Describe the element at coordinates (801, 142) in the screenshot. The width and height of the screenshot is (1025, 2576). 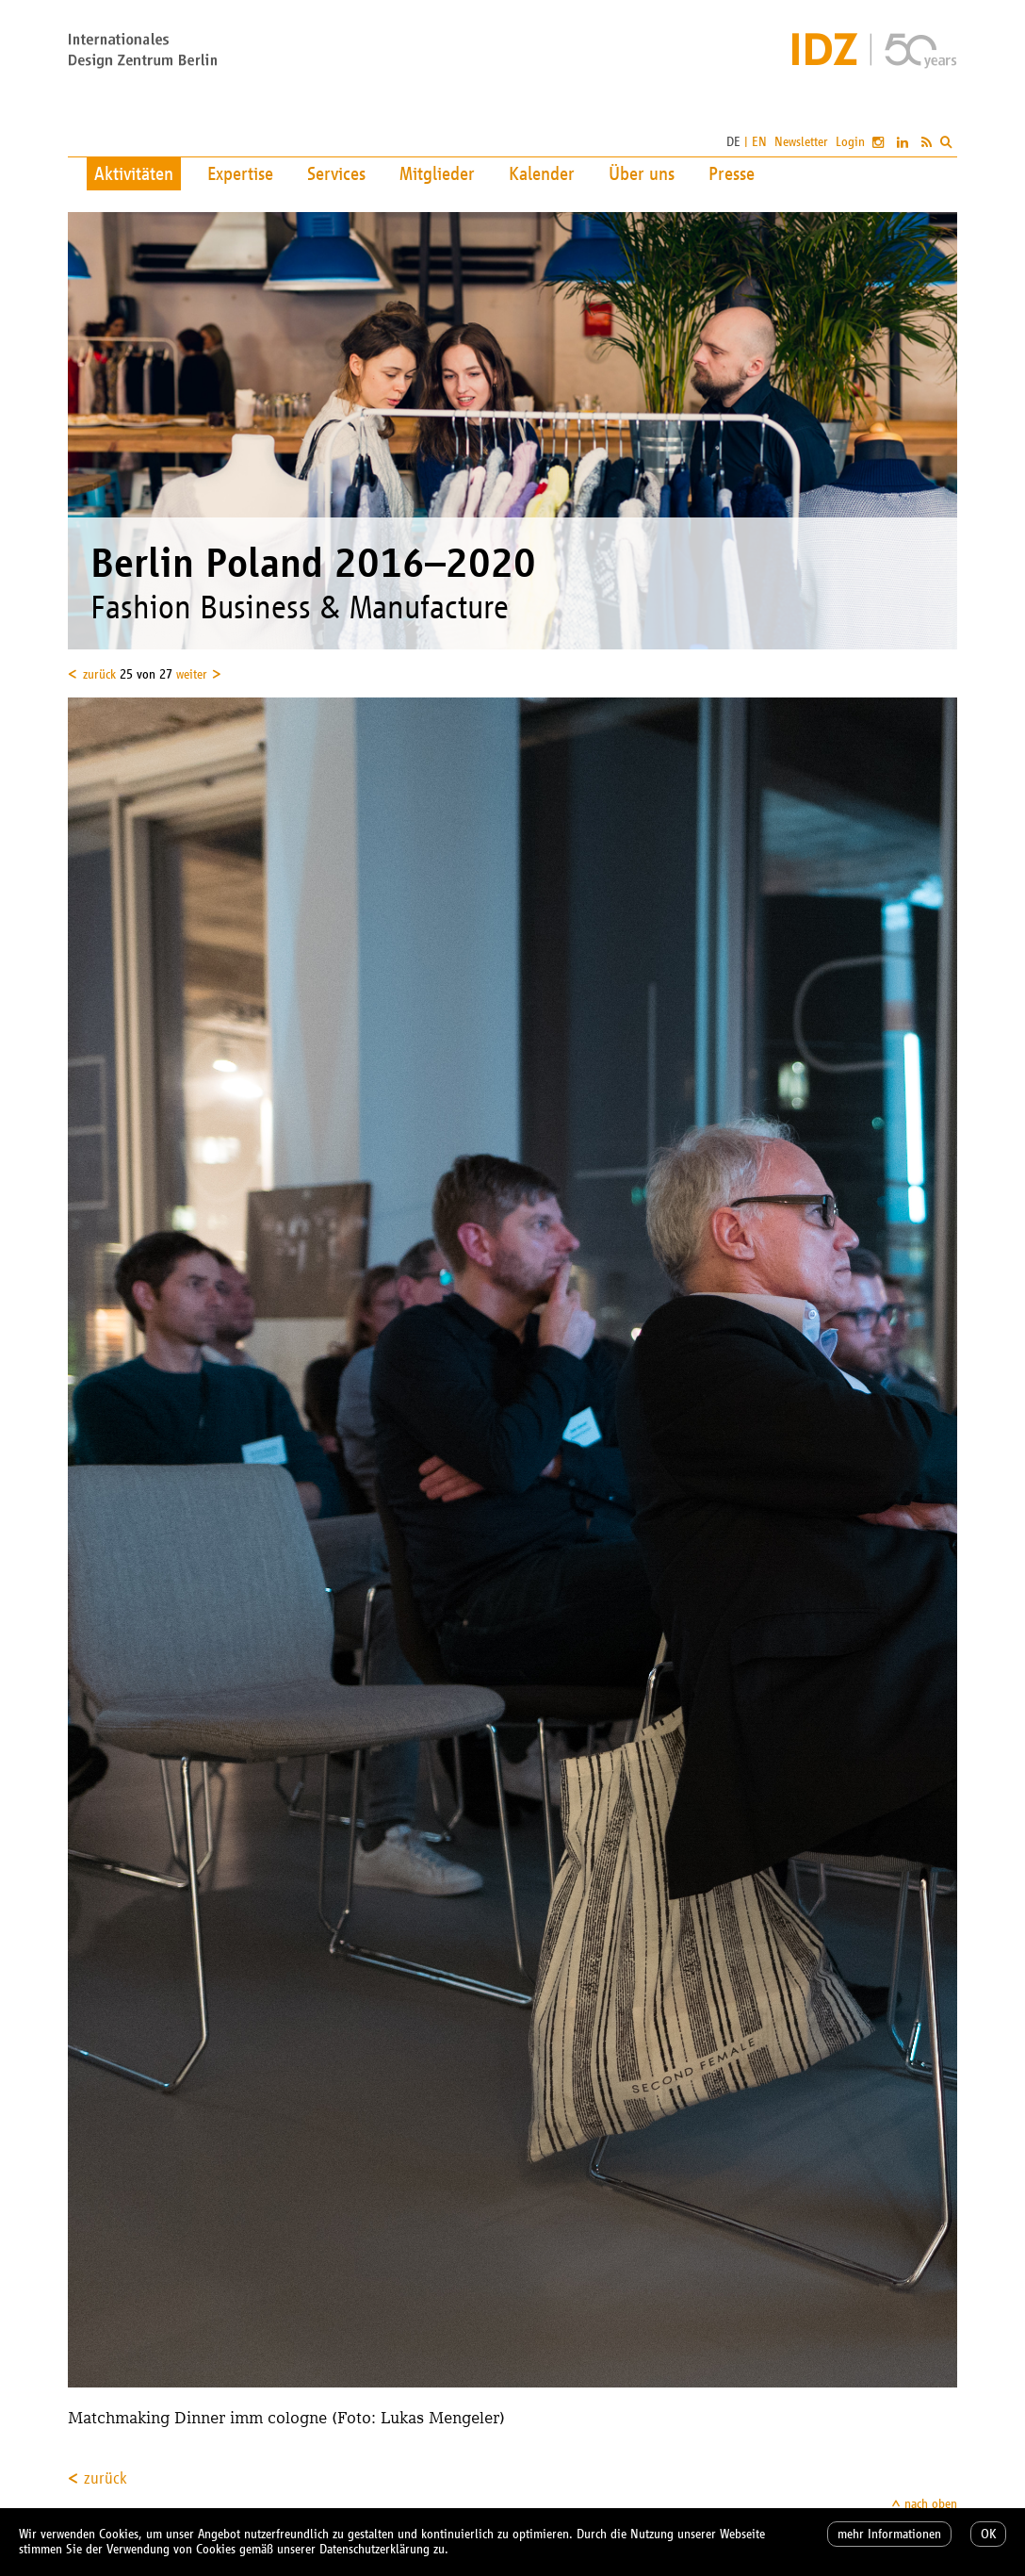
I see `Newsletter` at that location.